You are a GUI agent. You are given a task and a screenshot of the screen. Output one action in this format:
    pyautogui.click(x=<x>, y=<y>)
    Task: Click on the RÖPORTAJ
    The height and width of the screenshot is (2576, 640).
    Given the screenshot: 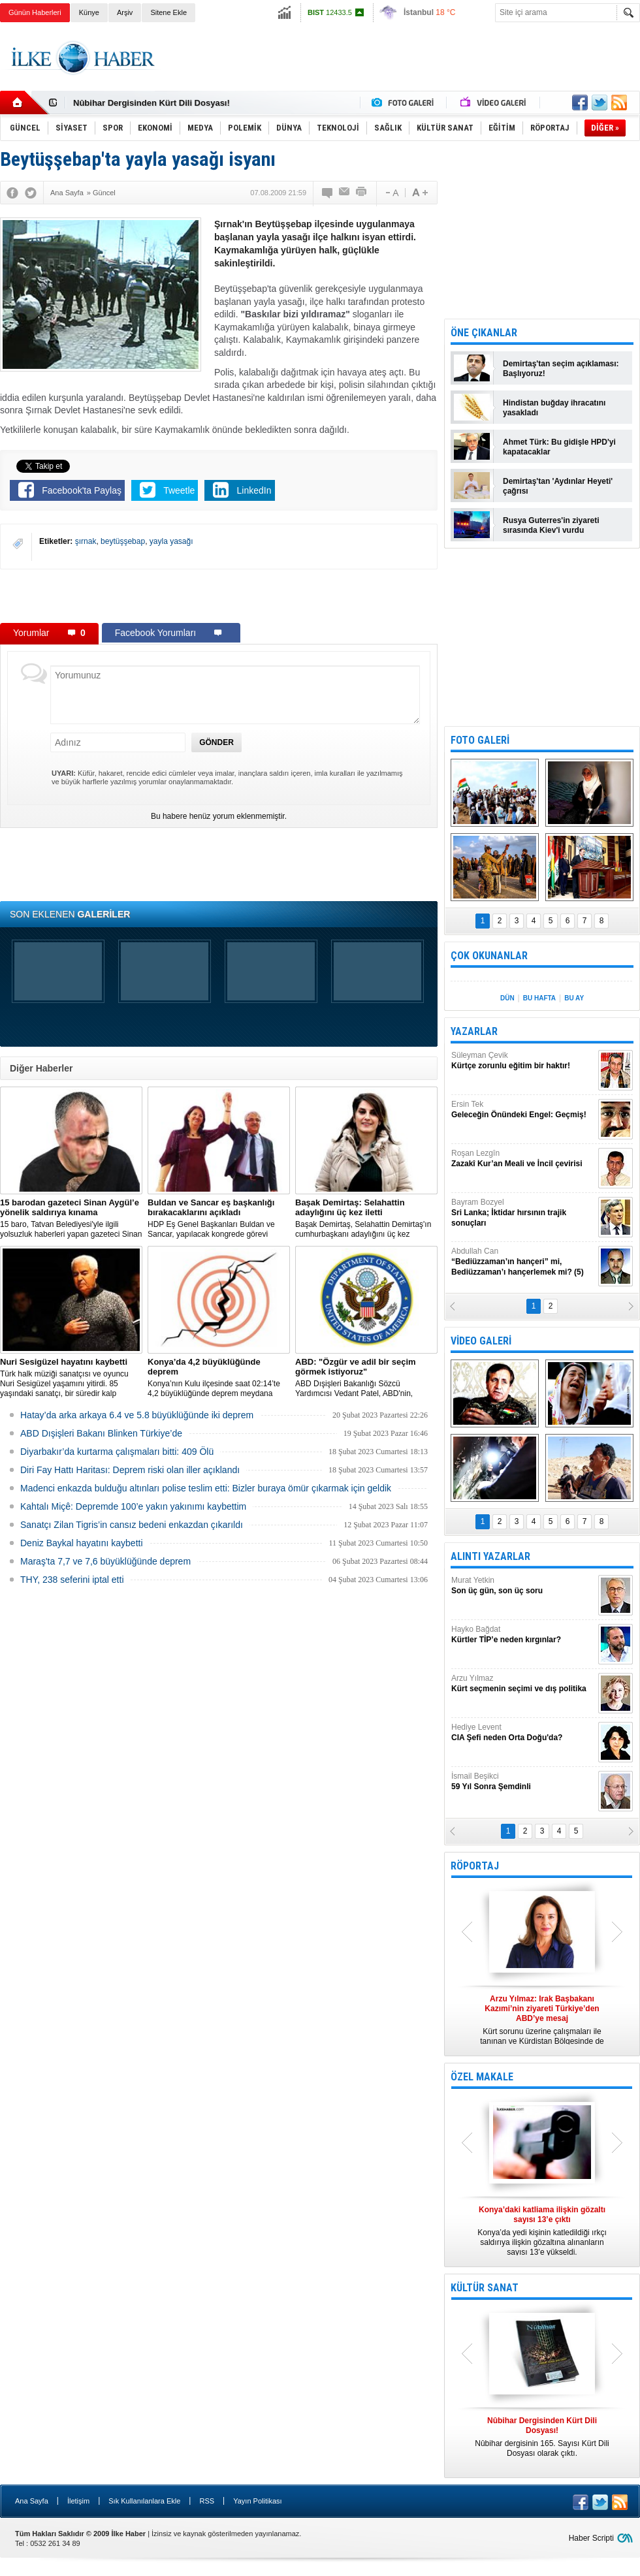 What is the action you would take?
    pyautogui.click(x=475, y=1866)
    